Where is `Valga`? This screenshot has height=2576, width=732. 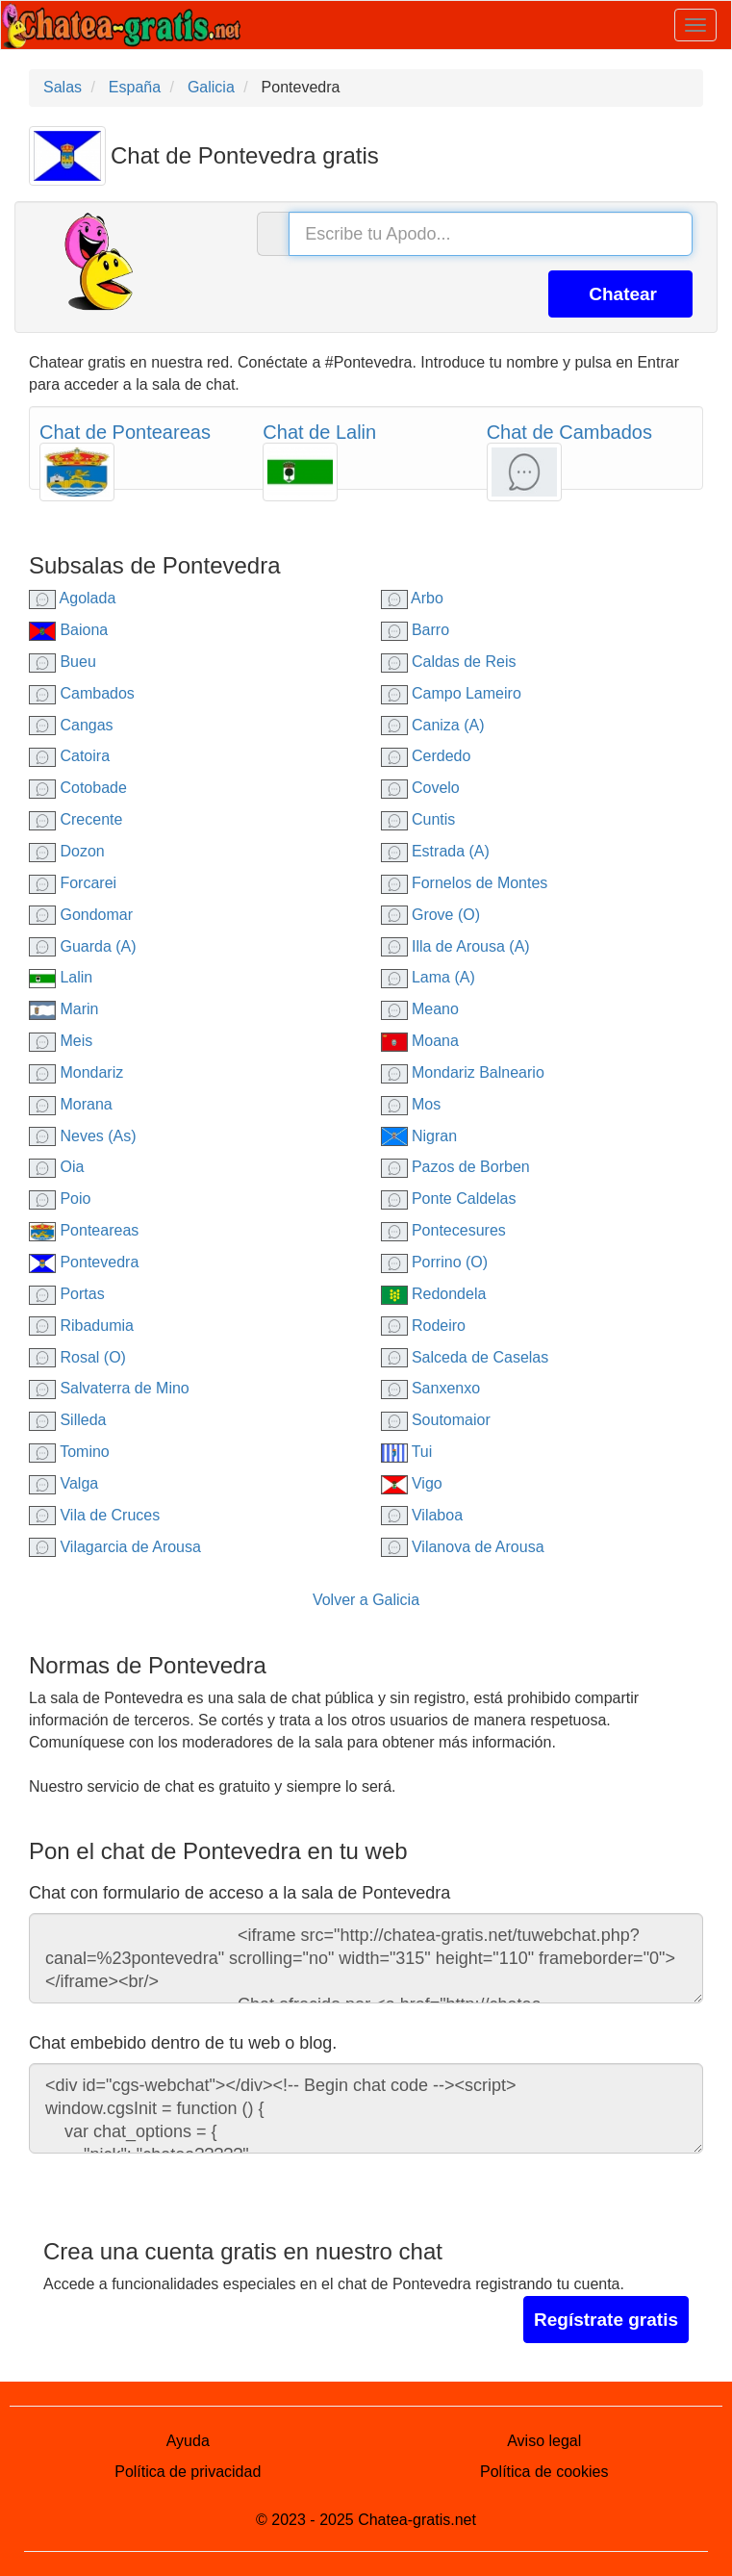
Valga is located at coordinates (63, 1483).